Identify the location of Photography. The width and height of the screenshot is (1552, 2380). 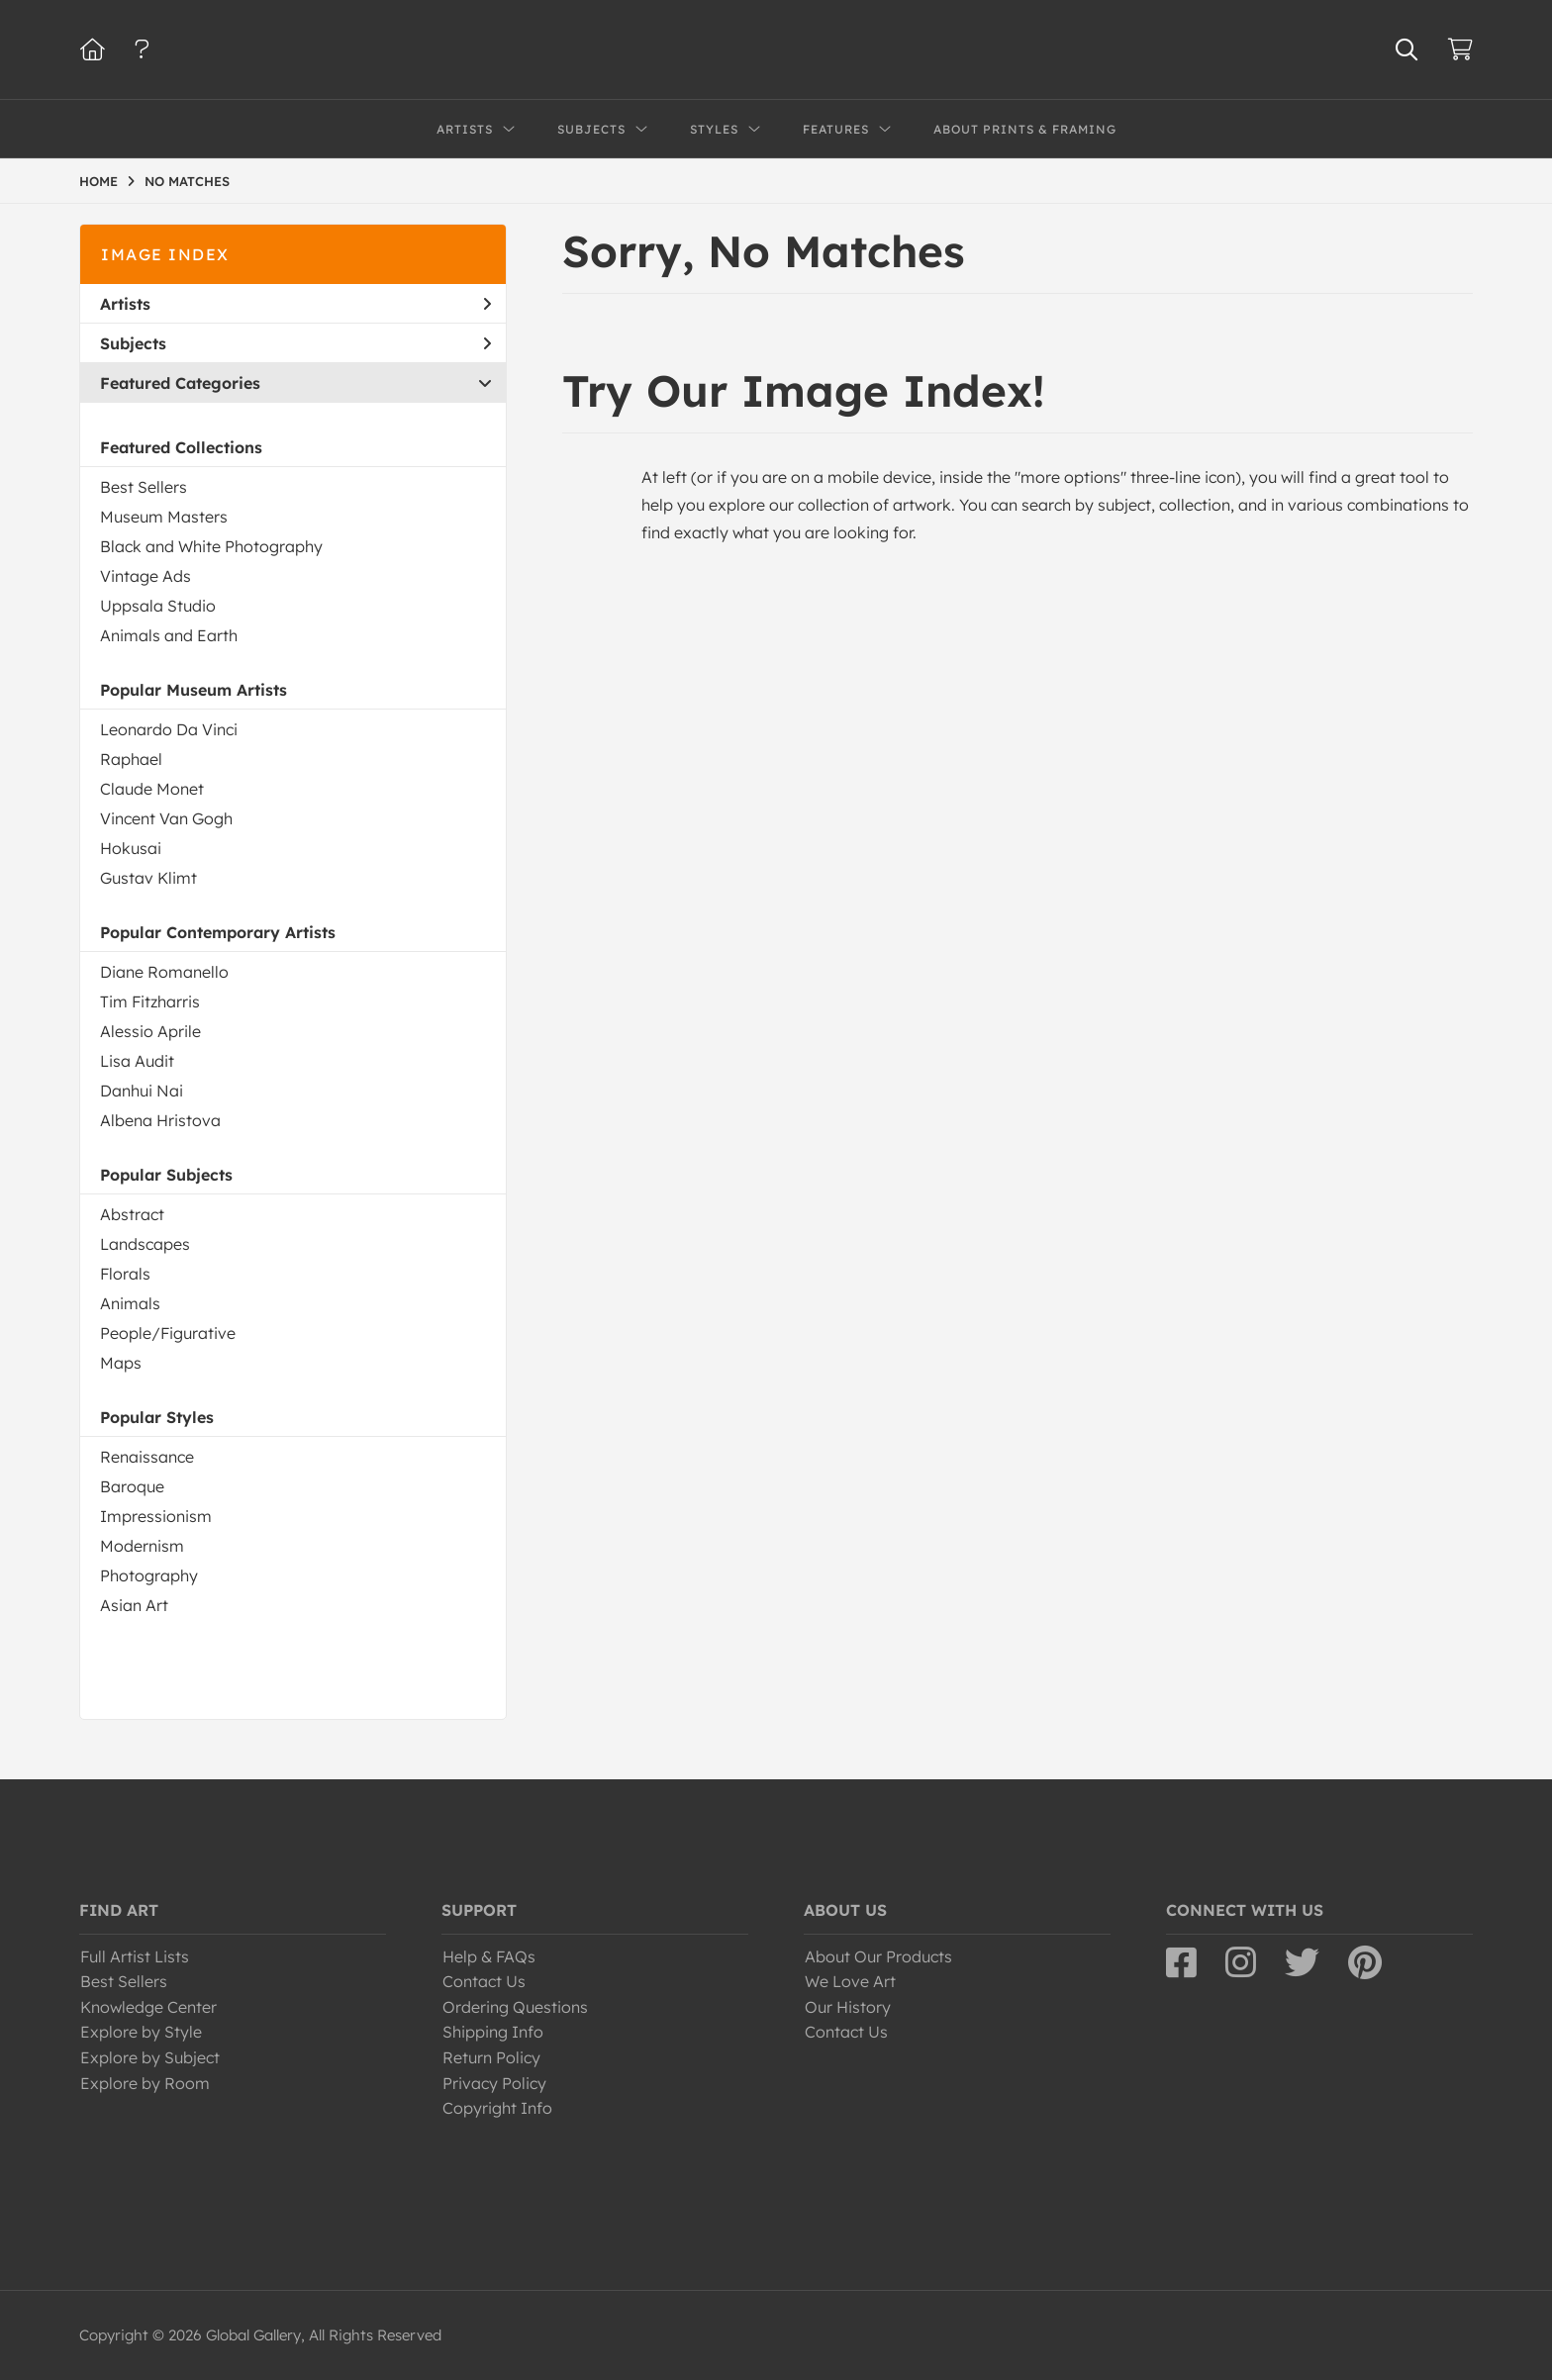
(149, 1575).